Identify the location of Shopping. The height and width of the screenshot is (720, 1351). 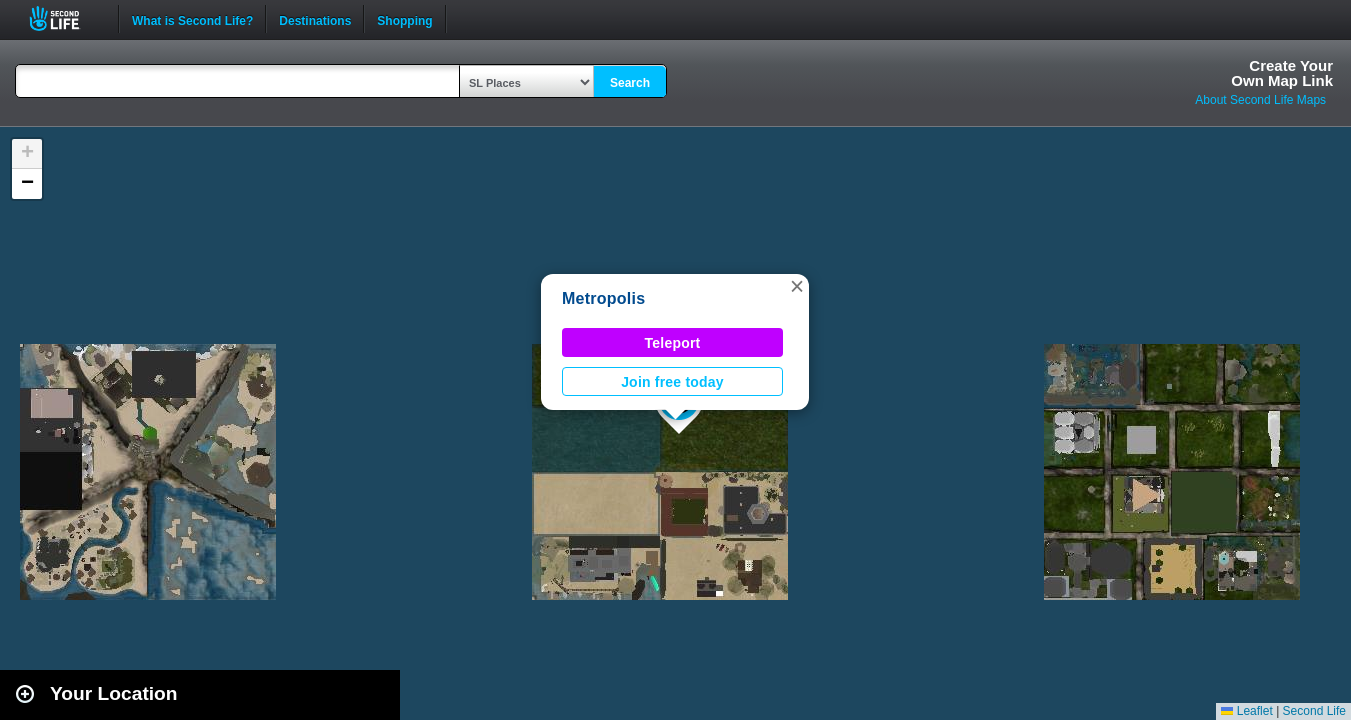
(404, 19).